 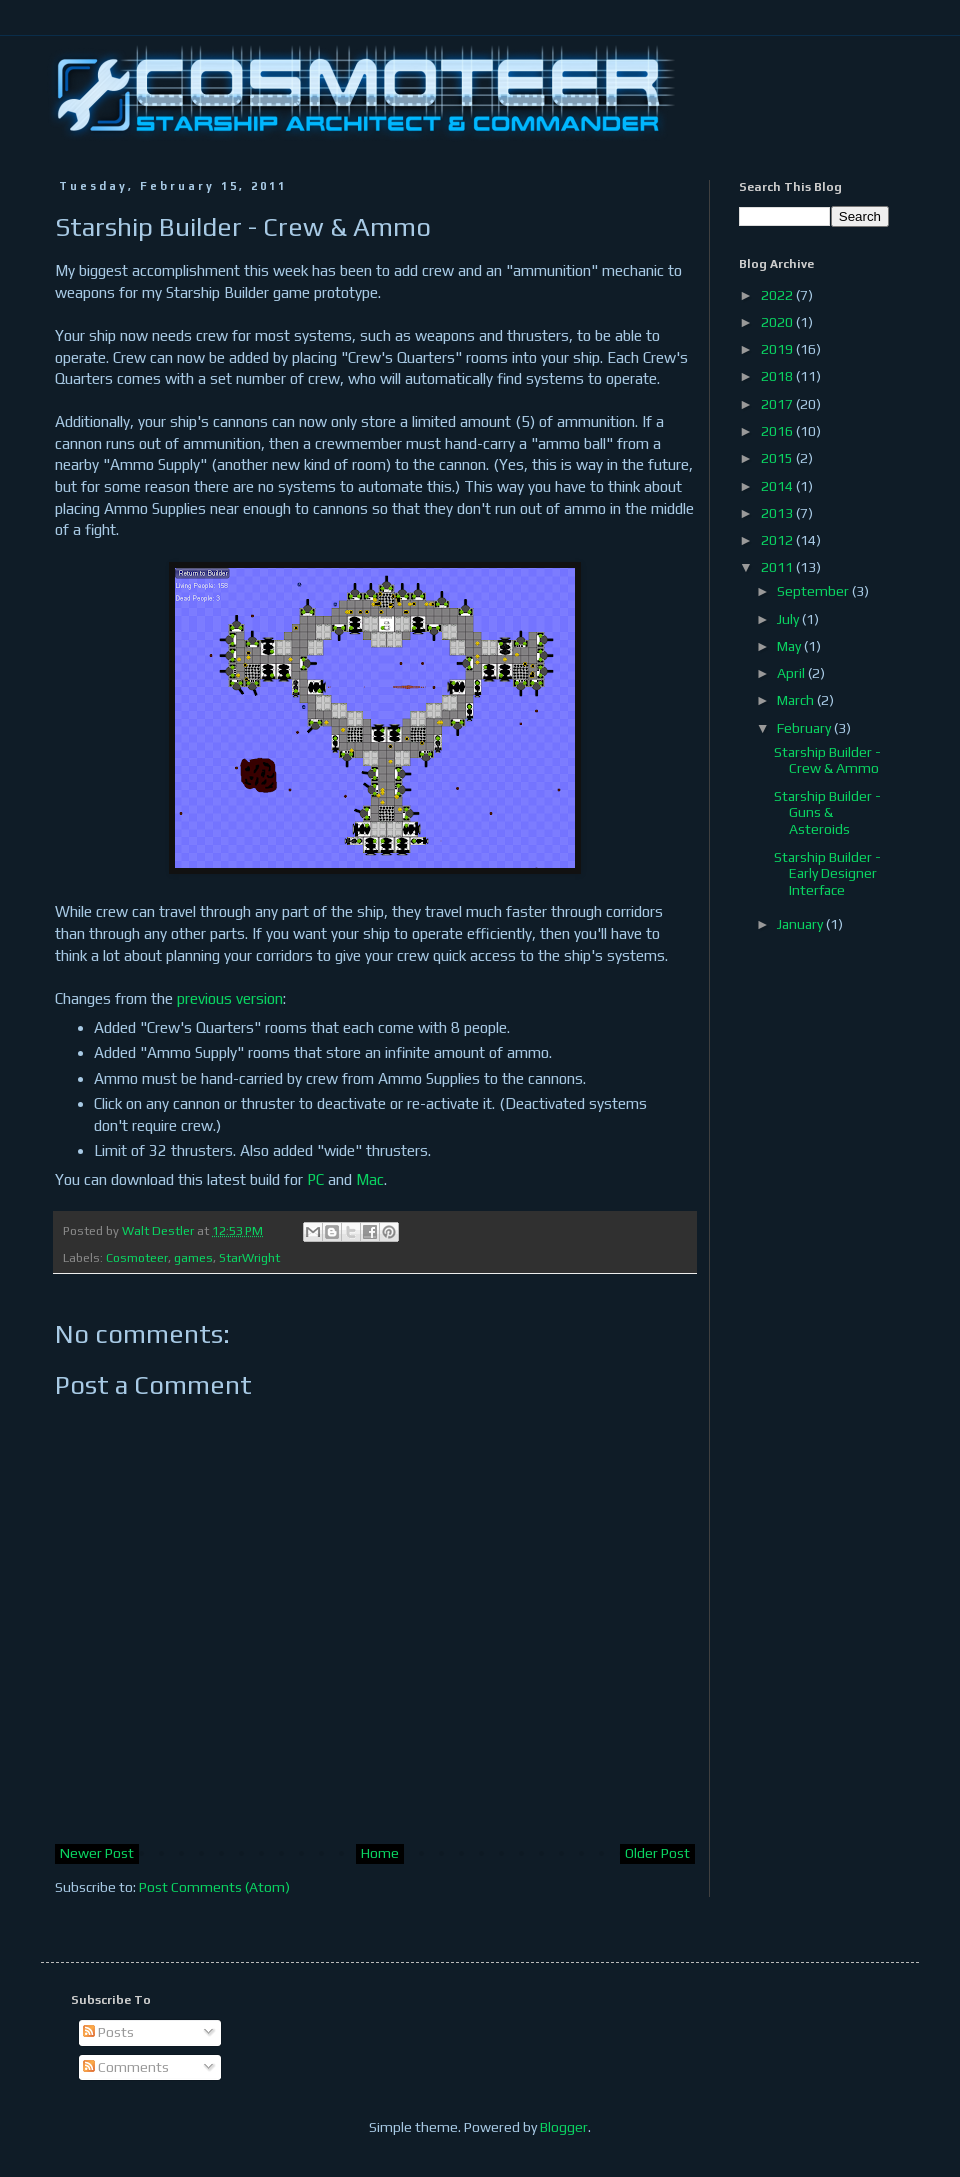 I want to click on Starship Builder - Guns & Asteroids, so click(x=827, y=813).